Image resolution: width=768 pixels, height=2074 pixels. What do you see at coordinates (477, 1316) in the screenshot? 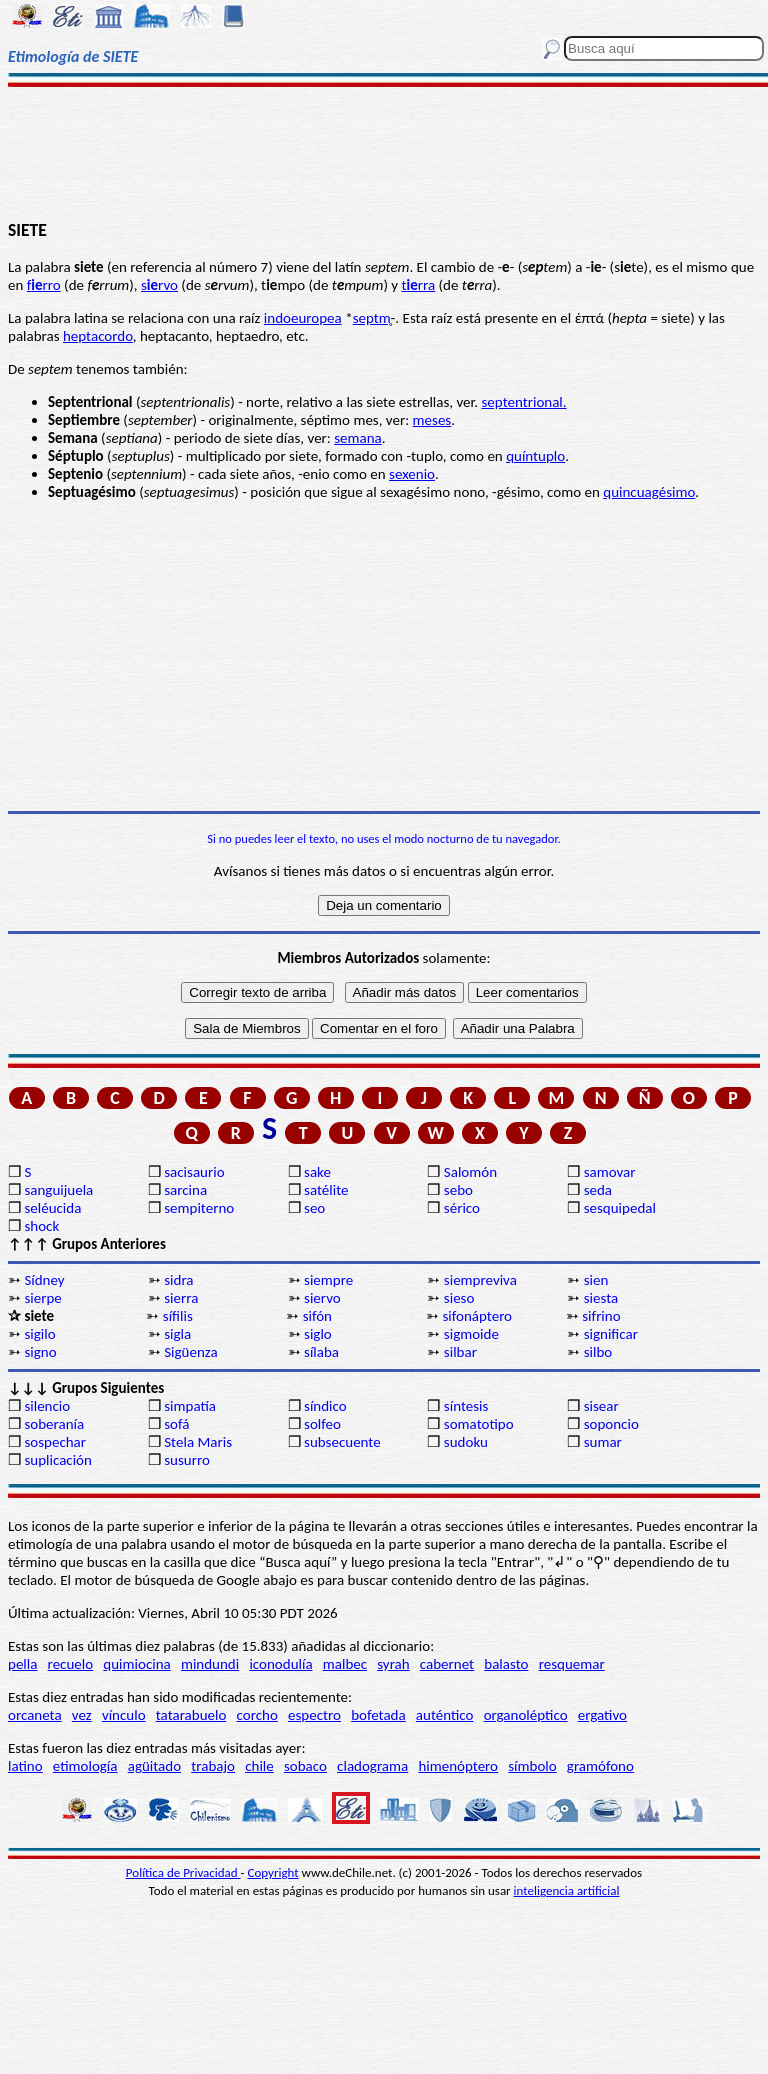
I see `sifonáptero` at bounding box center [477, 1316].